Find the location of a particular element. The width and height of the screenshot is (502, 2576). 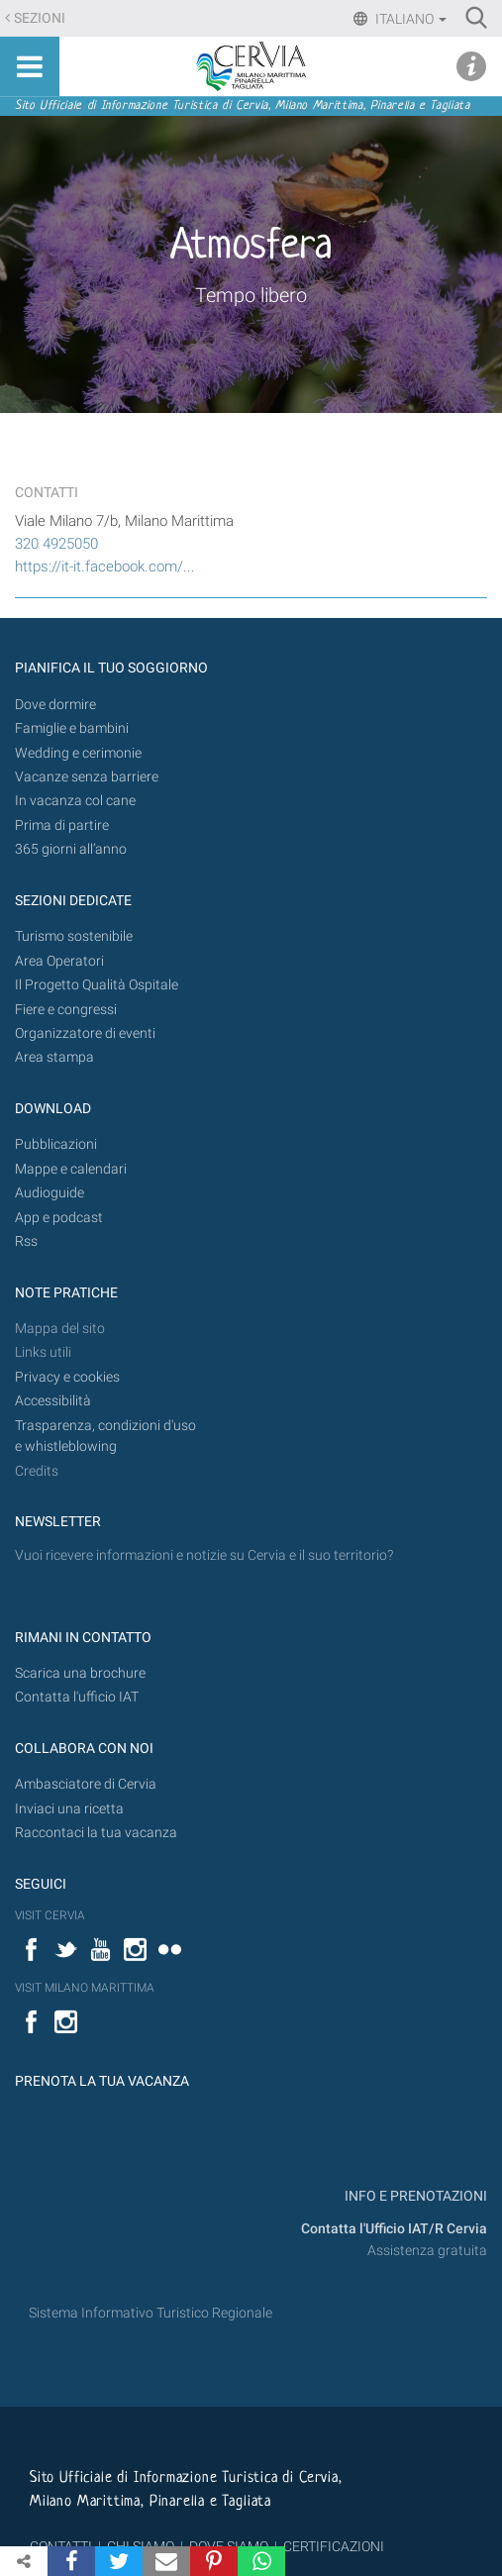

Tempo libero is located at coordinates (251, 295).